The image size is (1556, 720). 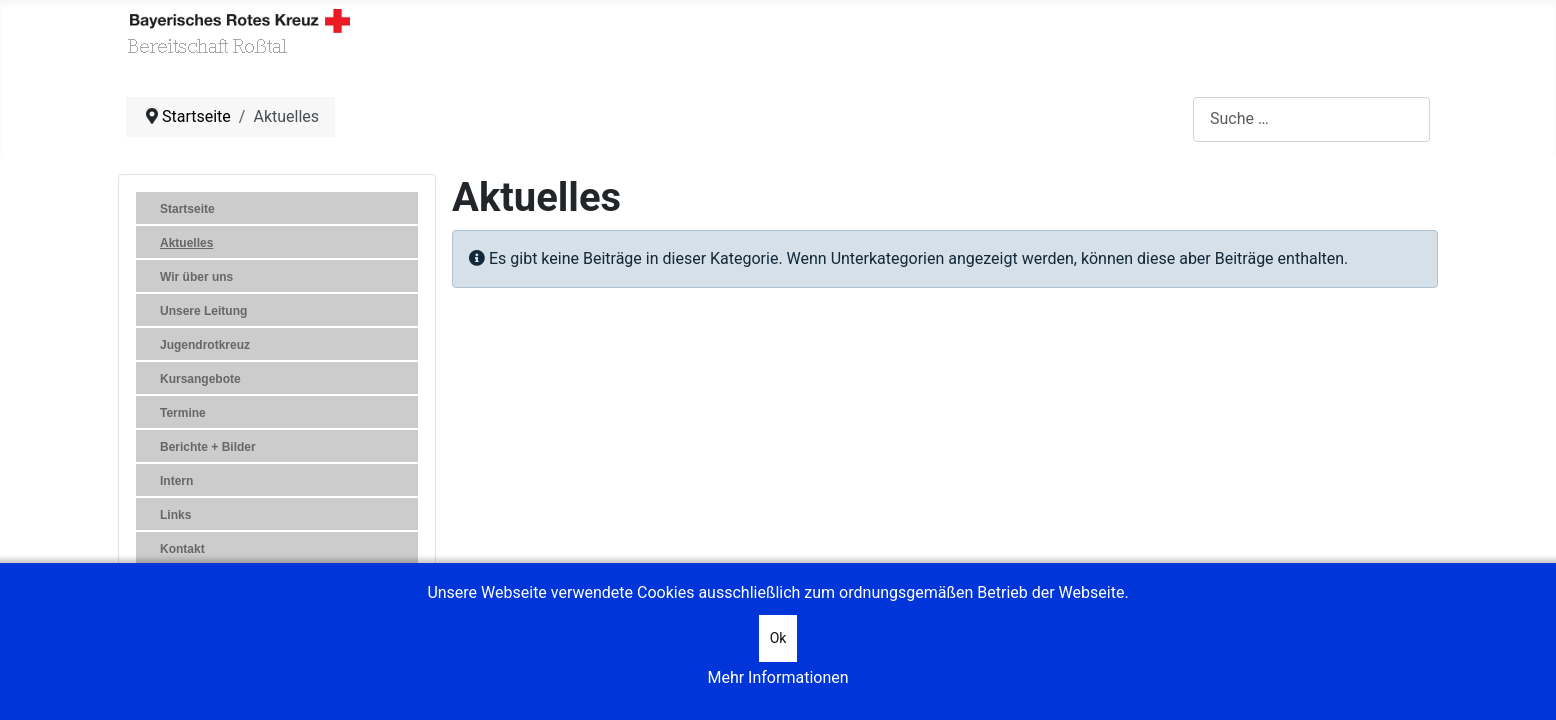 What do you see at coordinates (203, 311) in the screenshot?
I see `Unsere Leitung` at bounding box center [203, 311].